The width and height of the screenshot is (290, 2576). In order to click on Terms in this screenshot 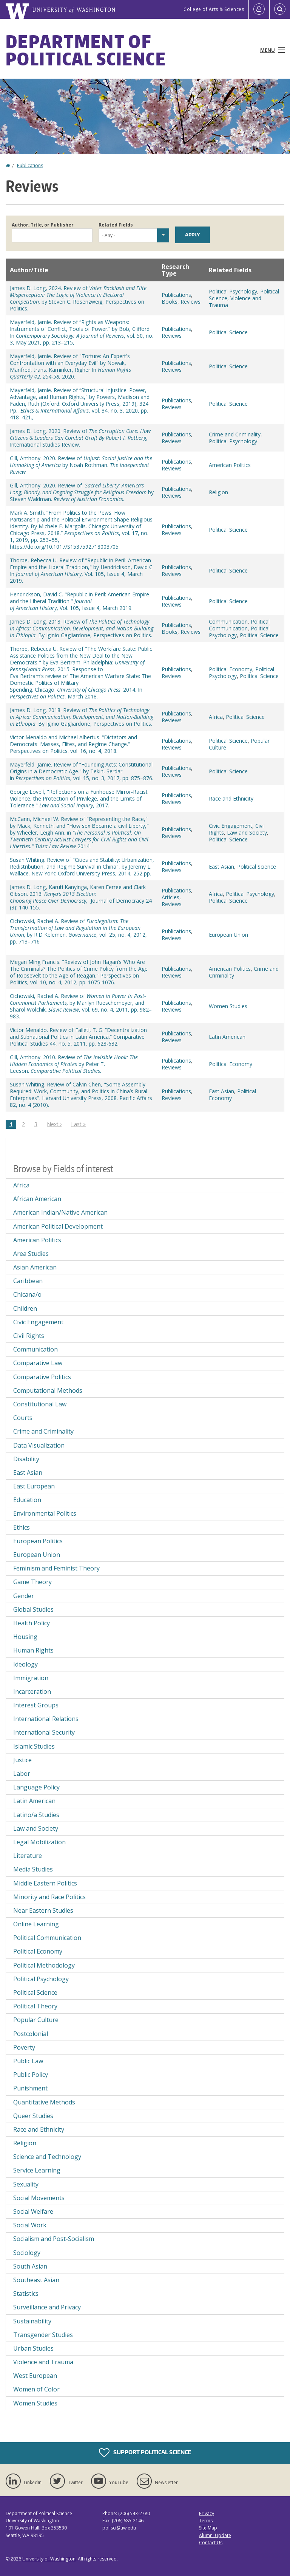, I will do `click(206, 2520)`.